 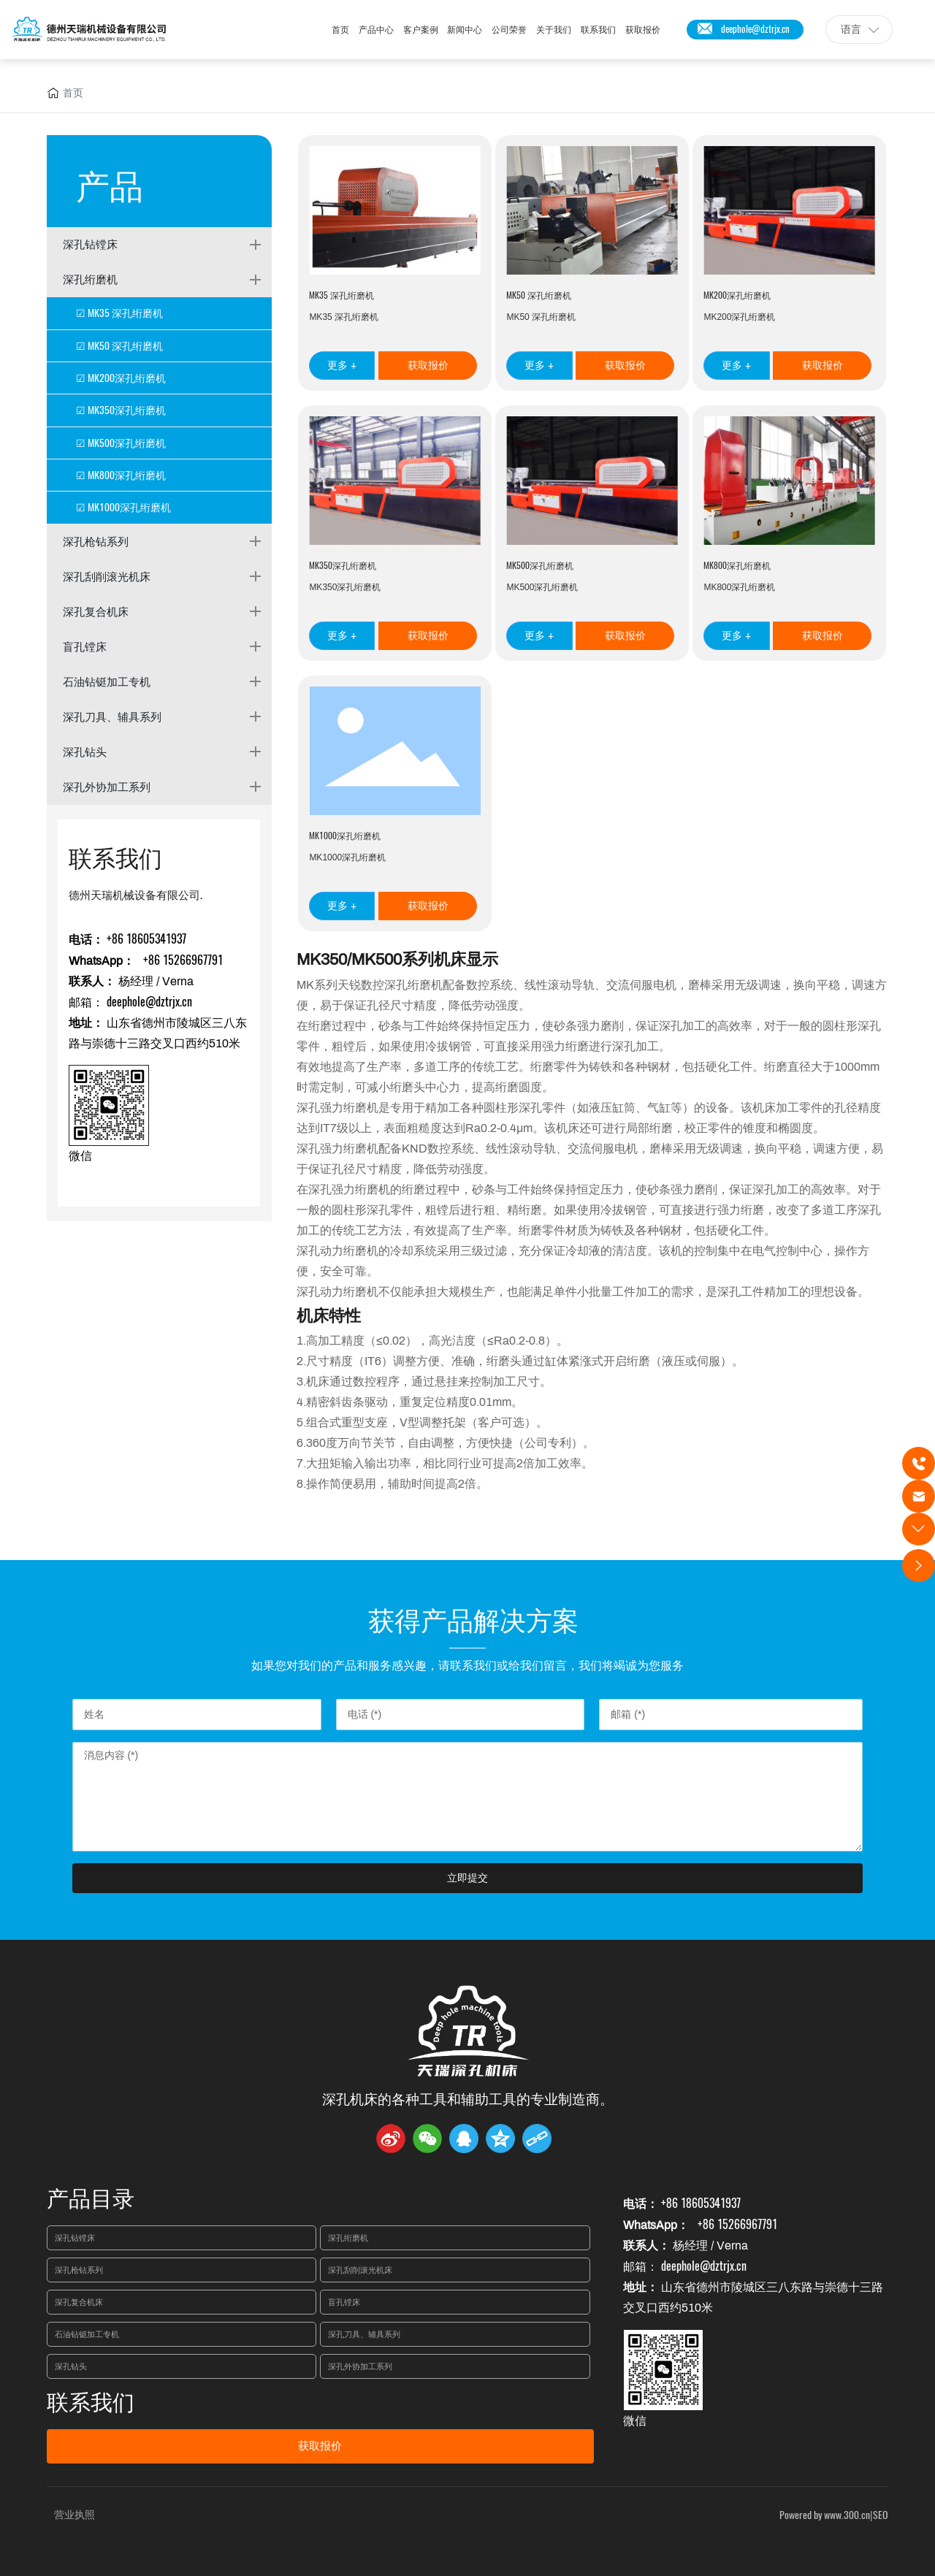 I want to click on +86 15266967791, so click(x=181, y=960).